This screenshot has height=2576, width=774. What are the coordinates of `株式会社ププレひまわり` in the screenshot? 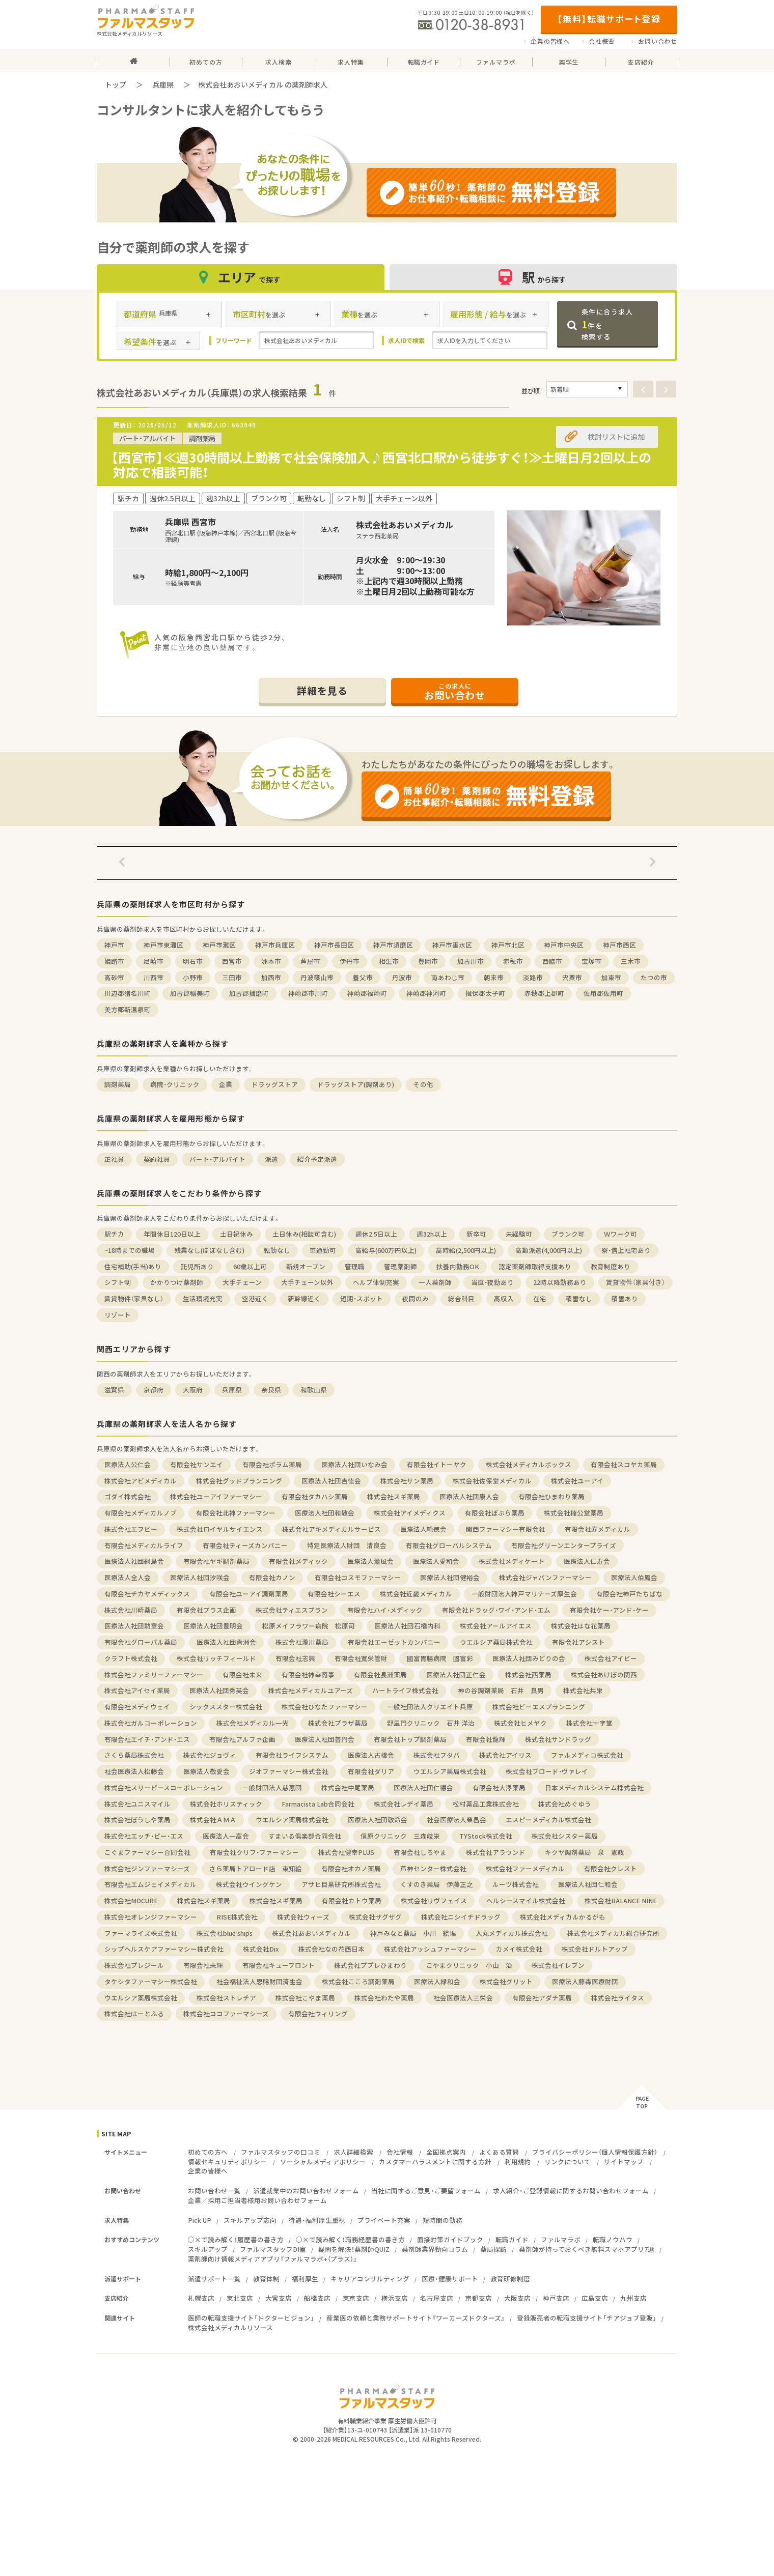 It's located at (370, 1965).